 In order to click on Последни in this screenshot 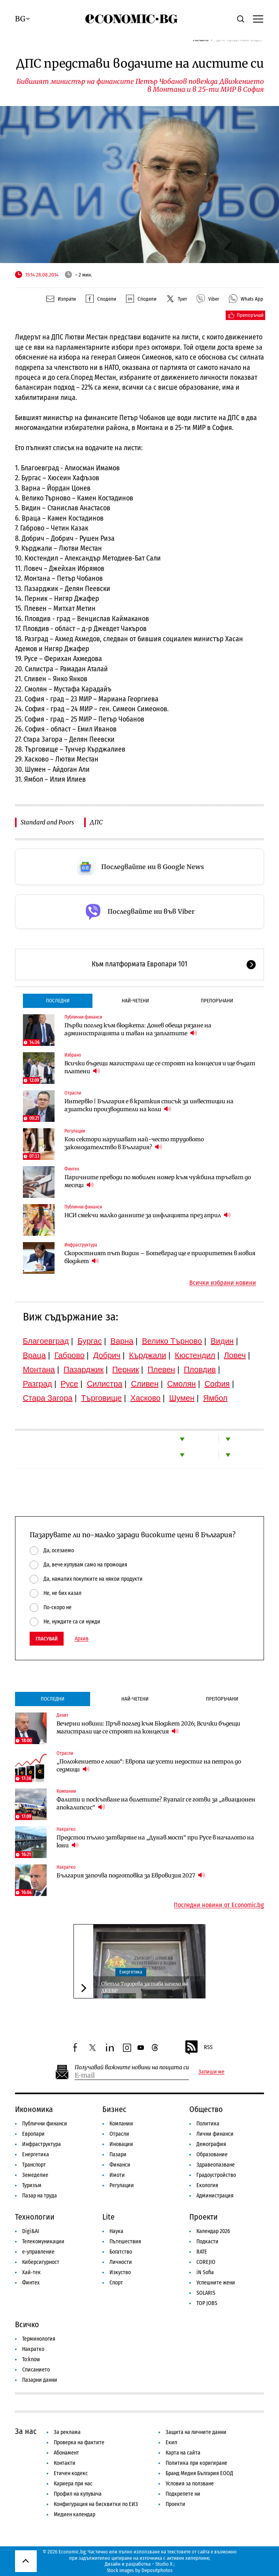, I will do `click(58, 1001)`.